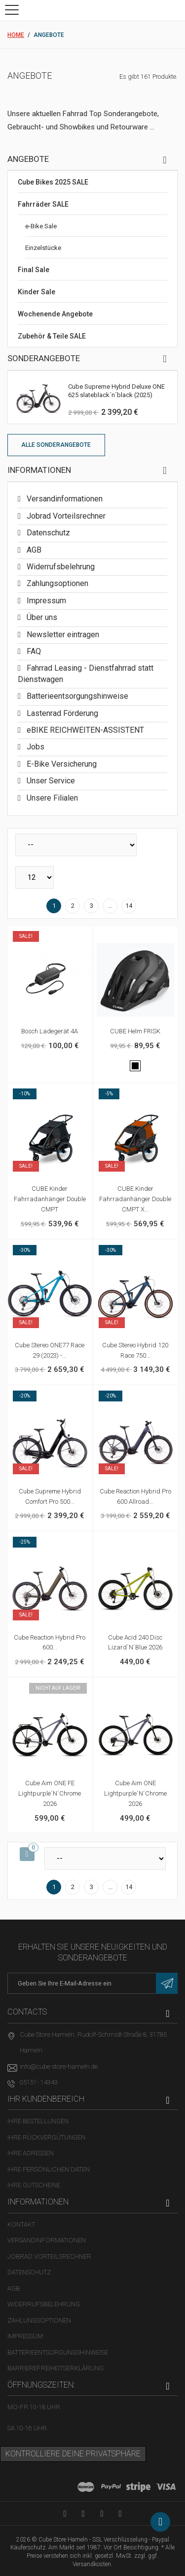  Describe the element at coordinates (167, 1983) in the screenshot. I see `[Newsletter eintragen]` at that location.